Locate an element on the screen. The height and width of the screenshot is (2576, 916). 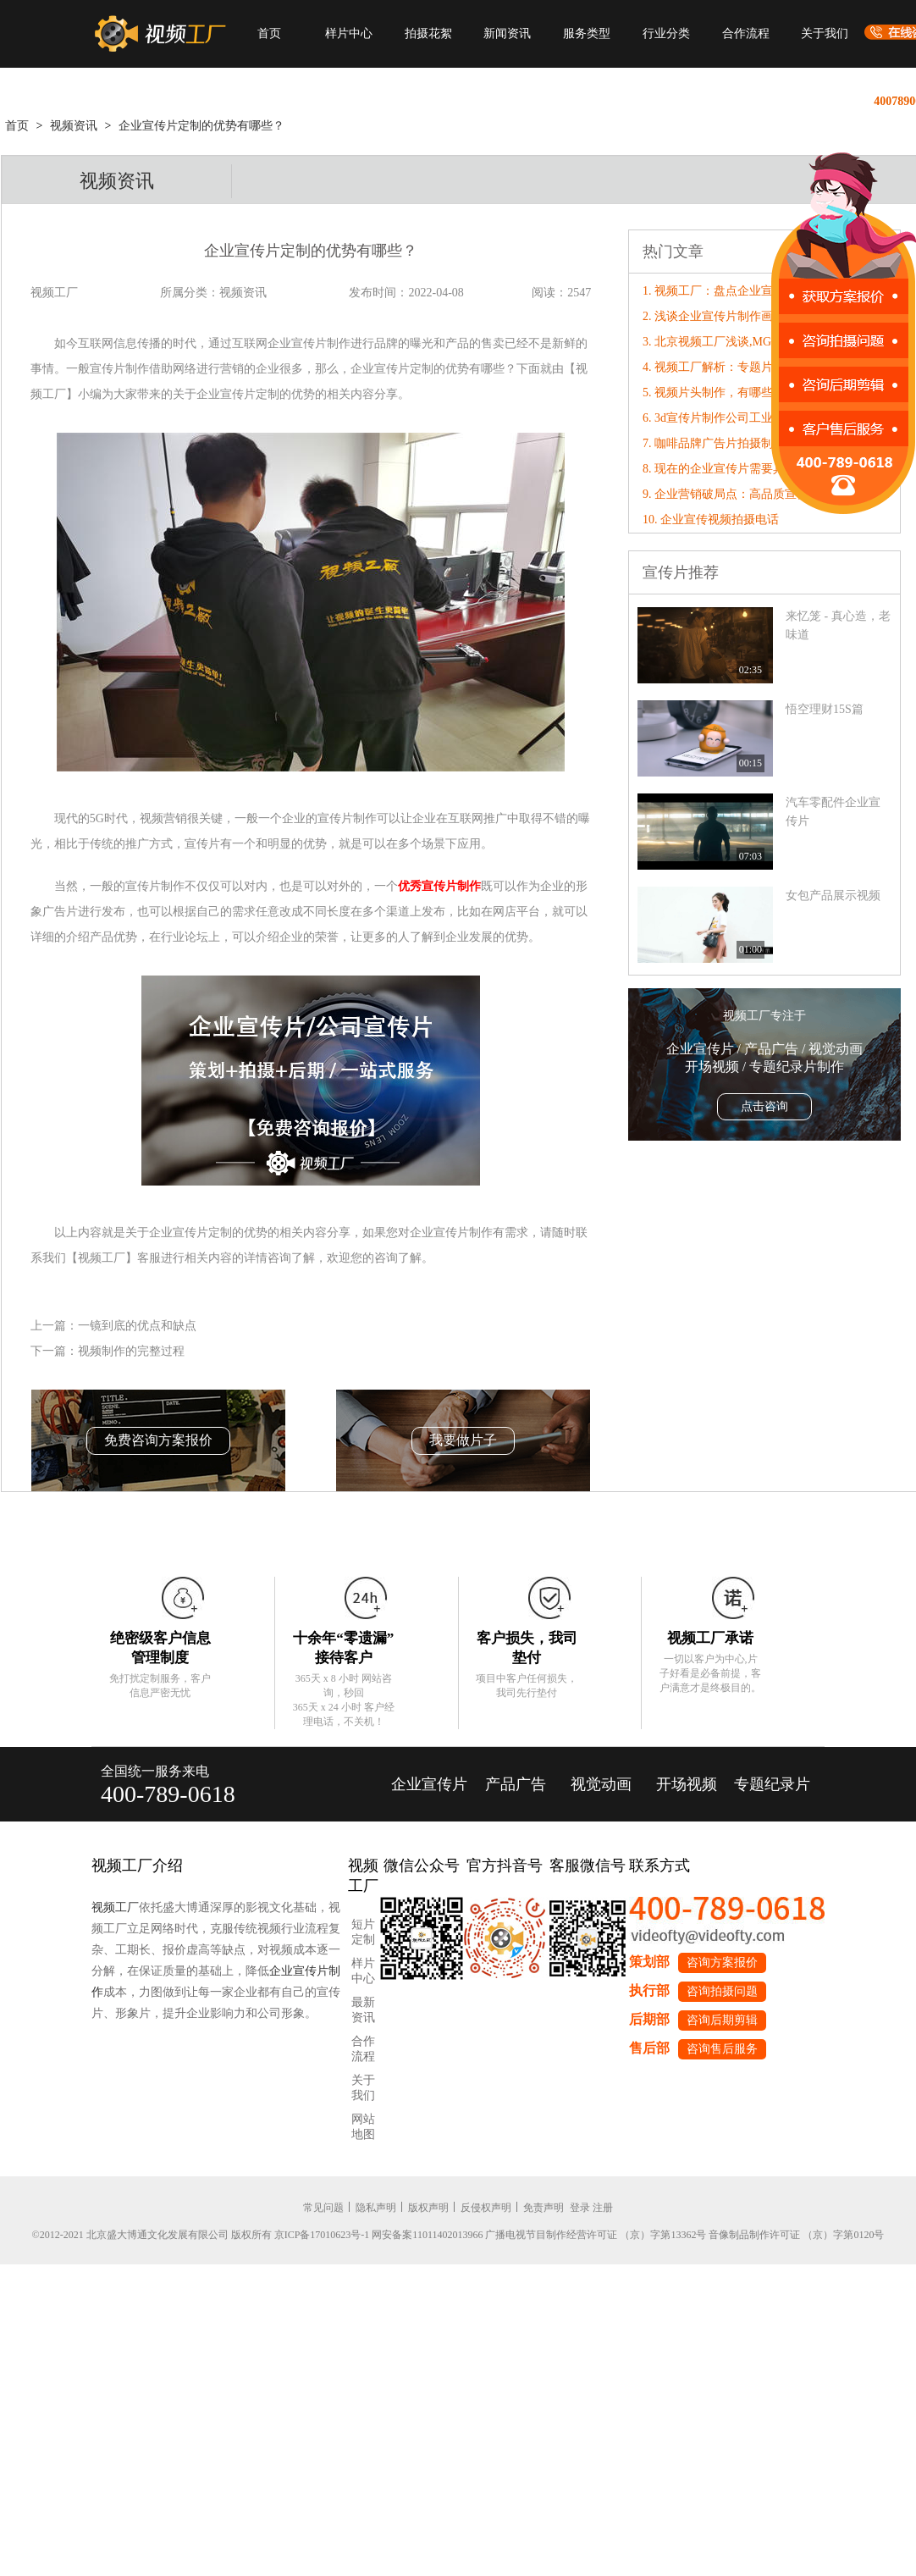
行业分类 is located at coordinates (666, 33).